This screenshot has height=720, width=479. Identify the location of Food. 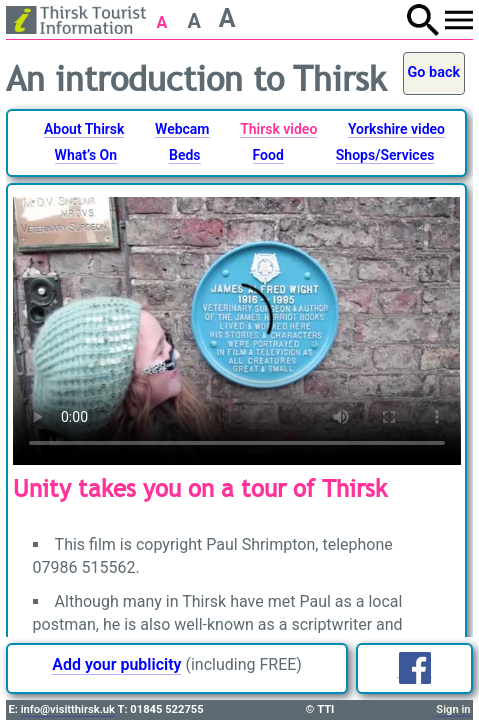
(268, 155).